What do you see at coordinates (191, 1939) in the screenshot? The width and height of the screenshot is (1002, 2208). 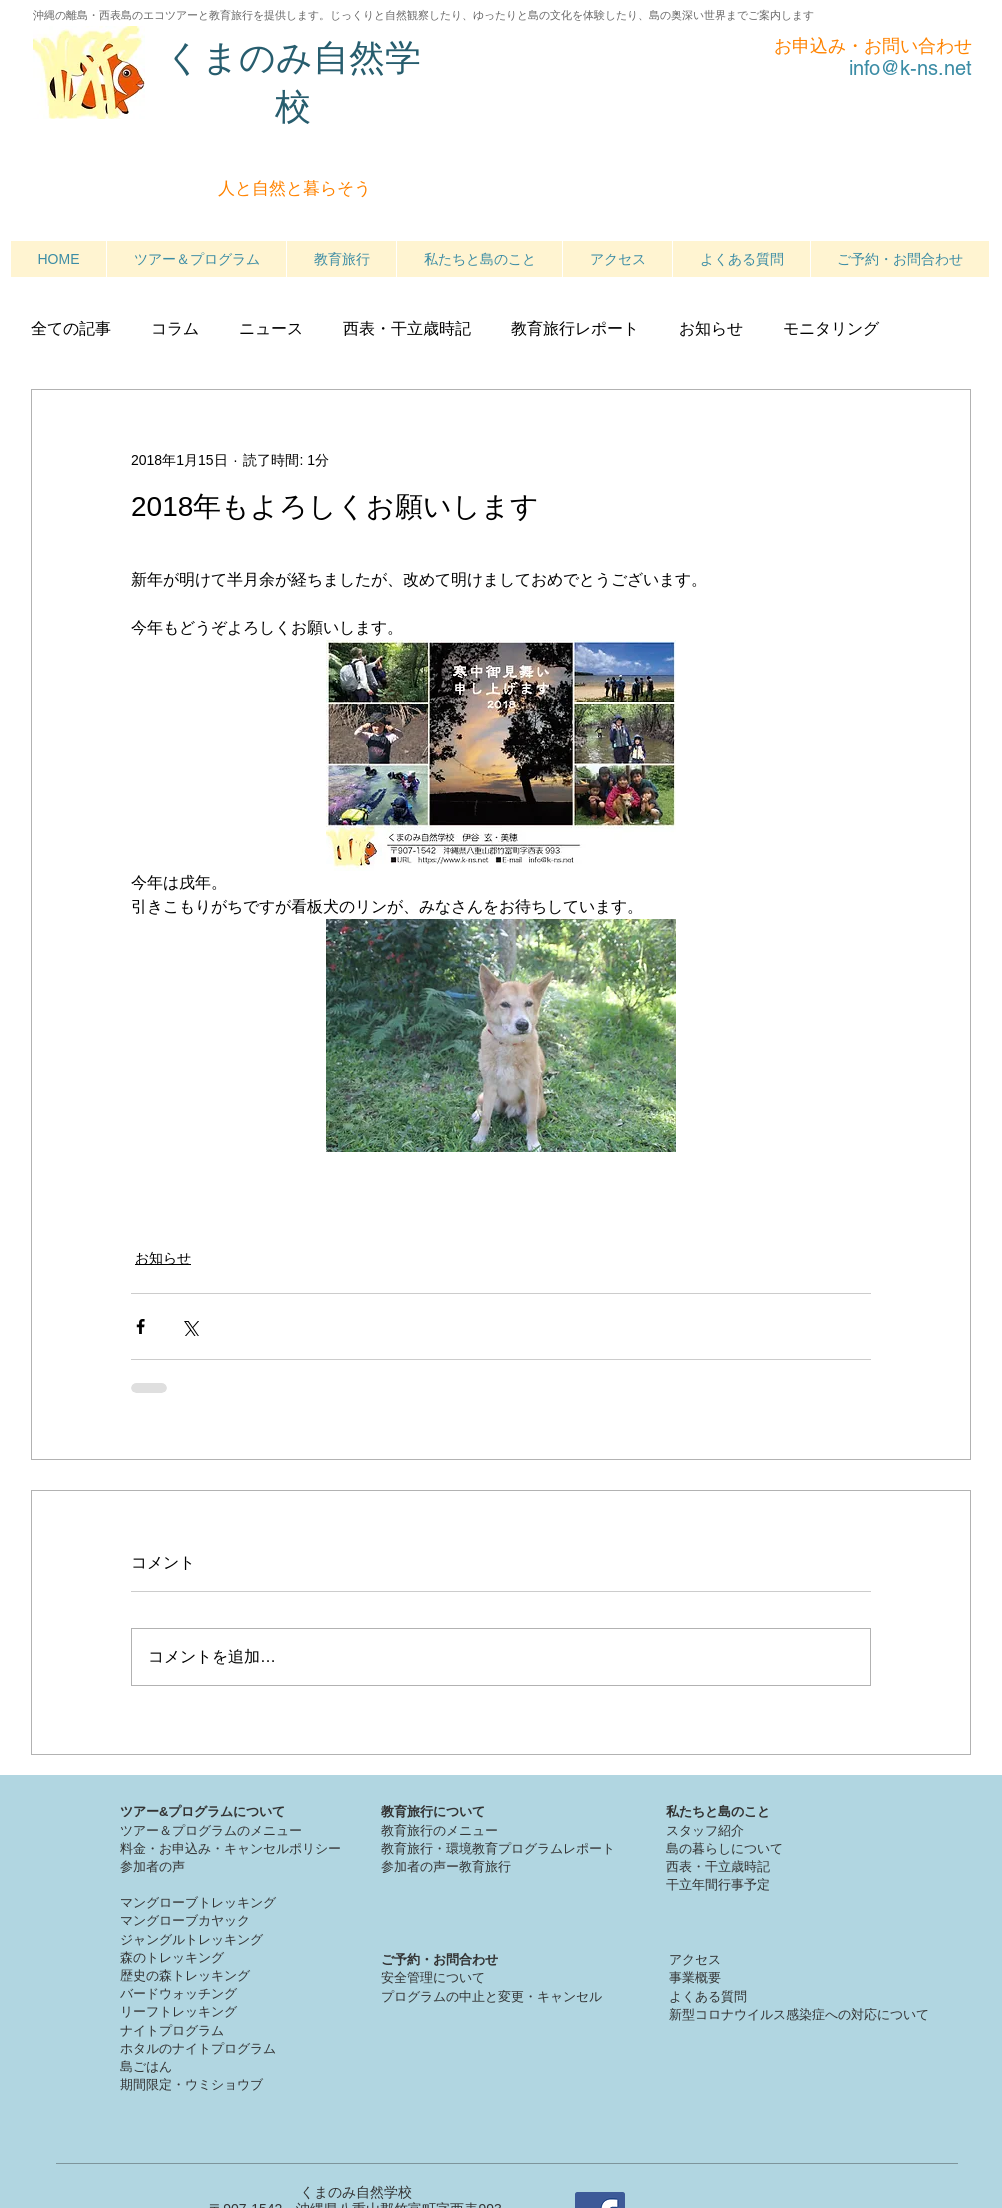 I see `ジャングルトレッキング` at bounding box center [191, 1939].